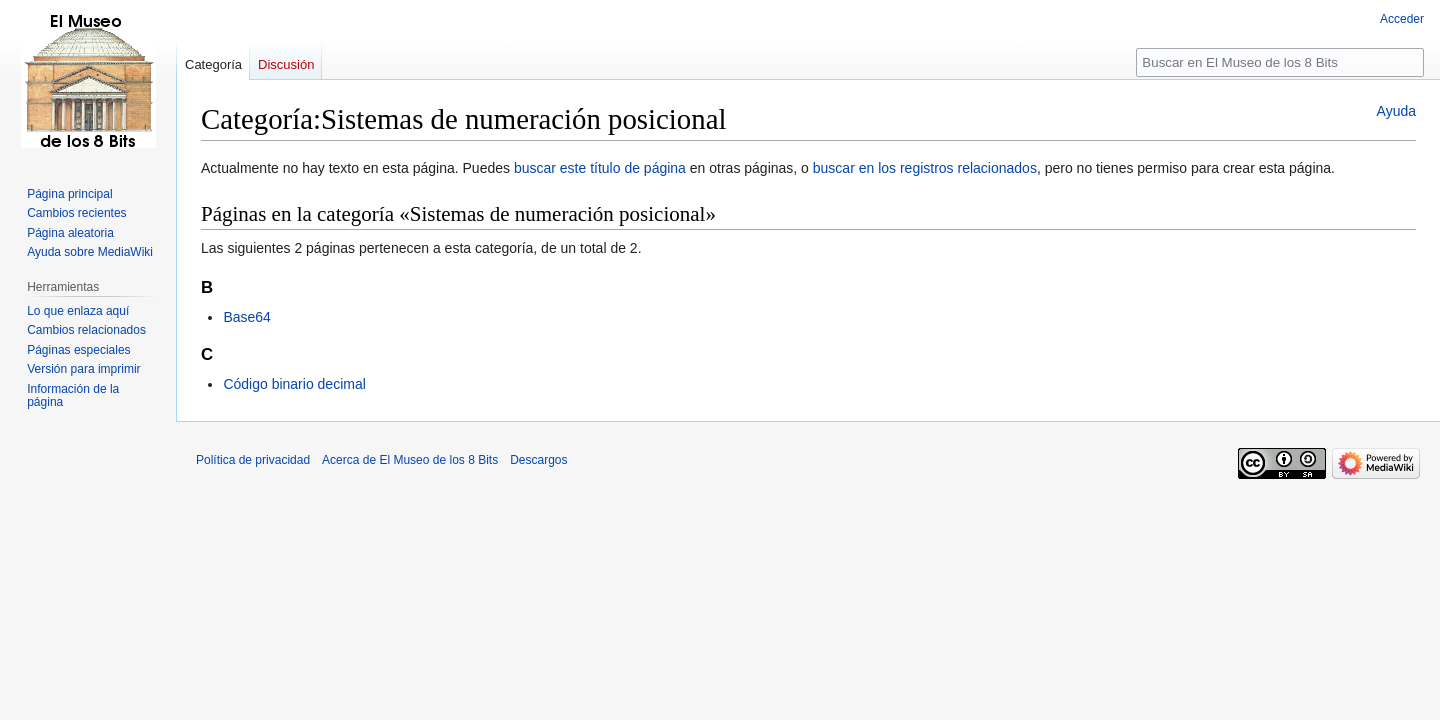 The height and width of the screenshot is (720, 1440). I want to click on Acerca de El Museo de los 8 Bits, so click(410, 460).